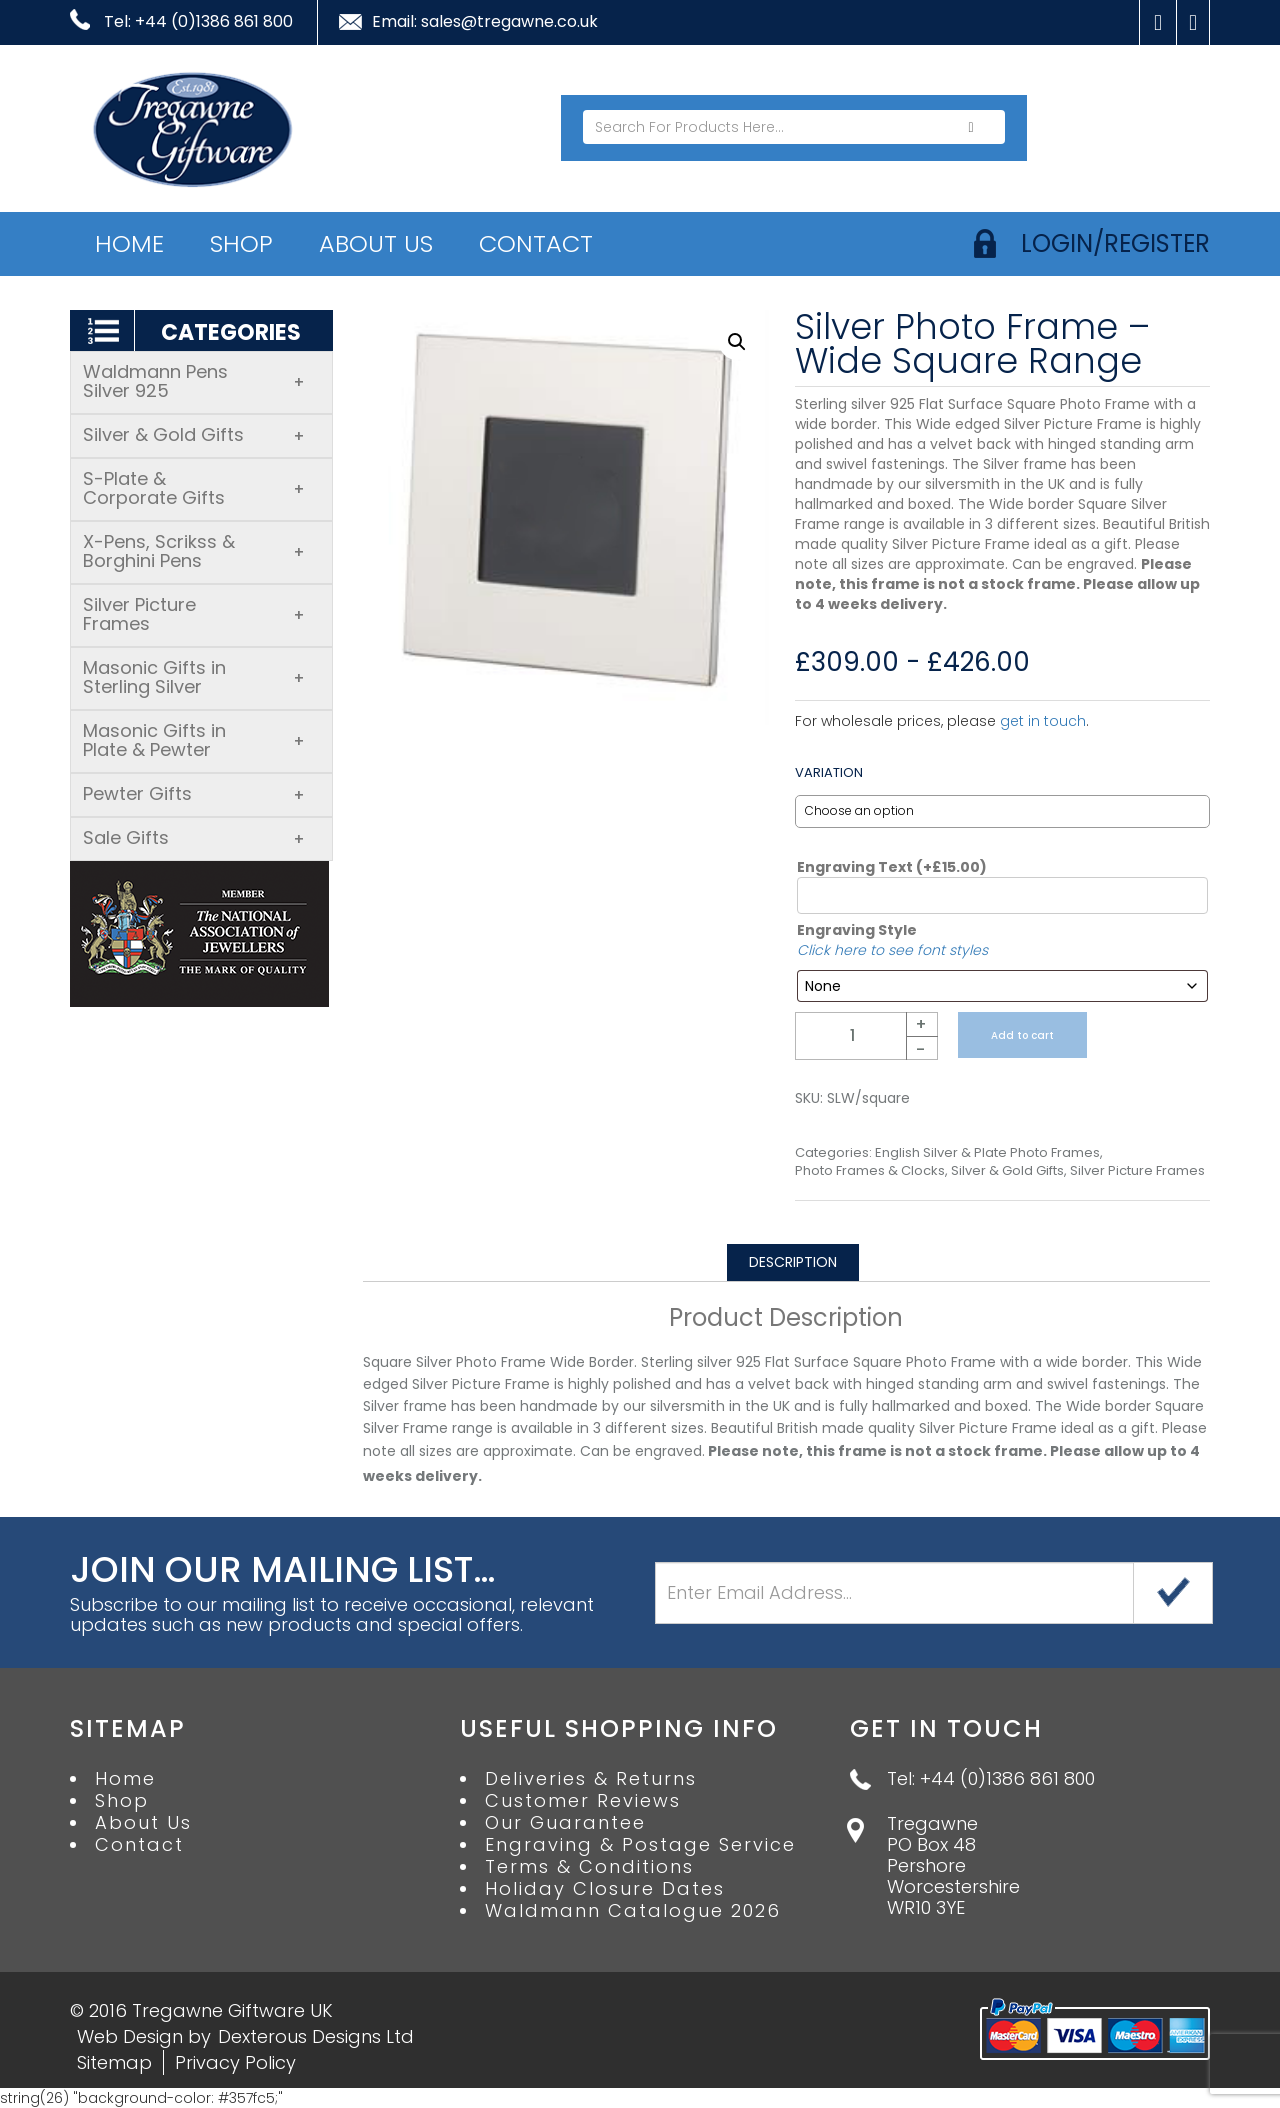  Describe the element at coordinates (241, 243) in the screenshot. I see `Shop` at that location.